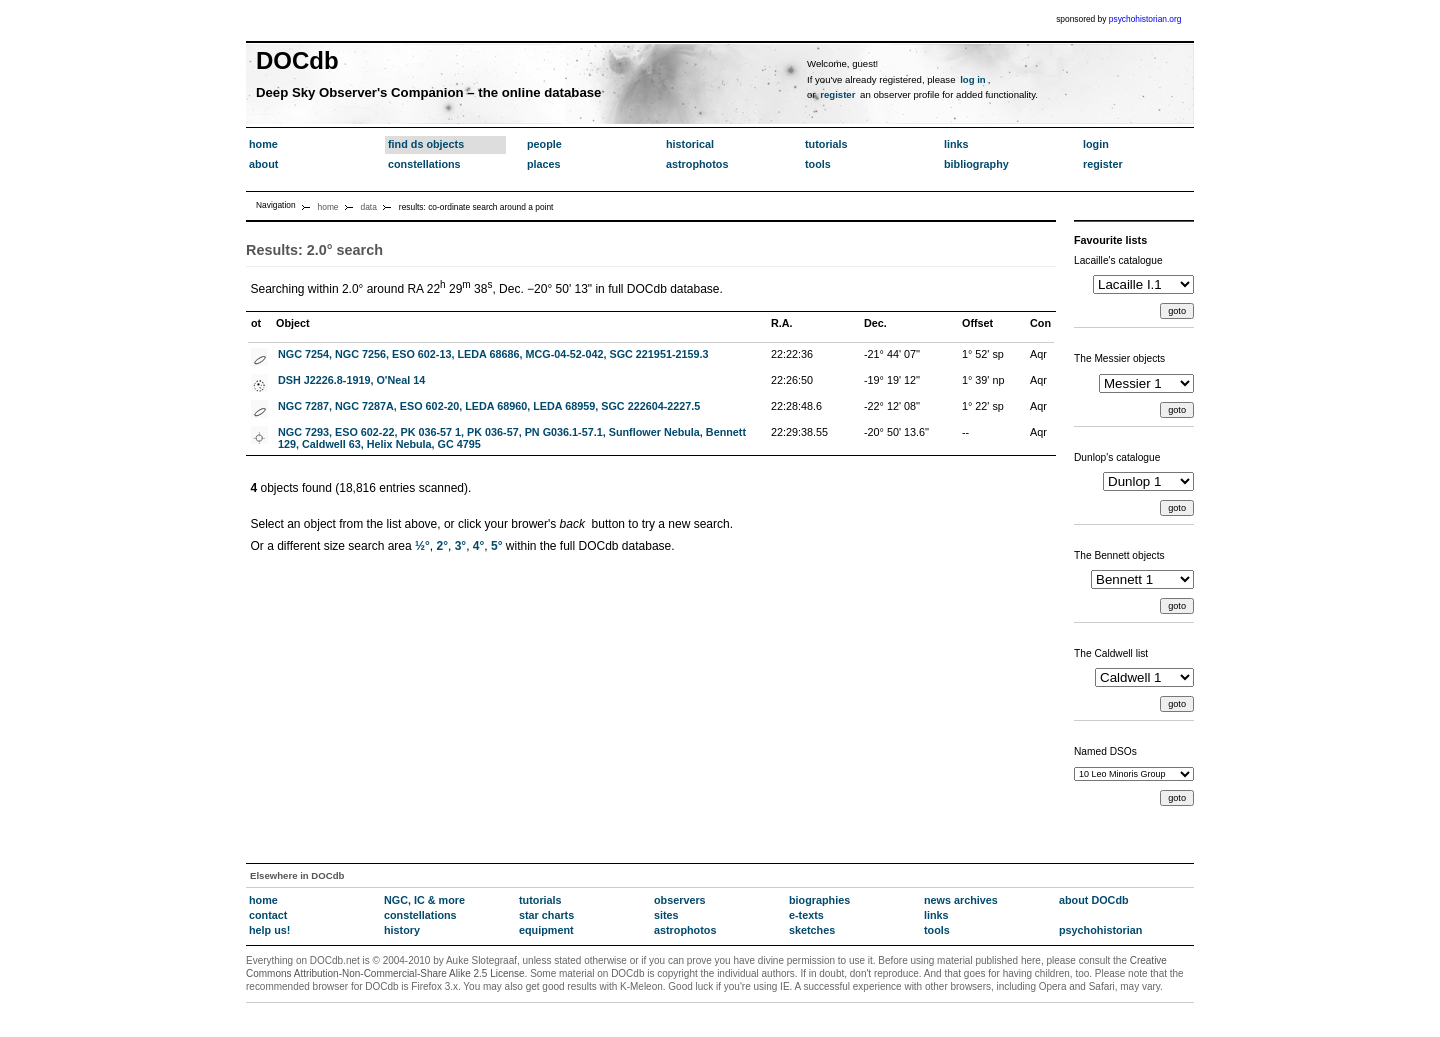  Describe the element at coordinates (493, 354) in the screenshot. I see `NGC 7254, NGC 7256, ESO 602-13, LEDA 68686, MCG-04-52-042, SGC 221951-2159.3` at that location.